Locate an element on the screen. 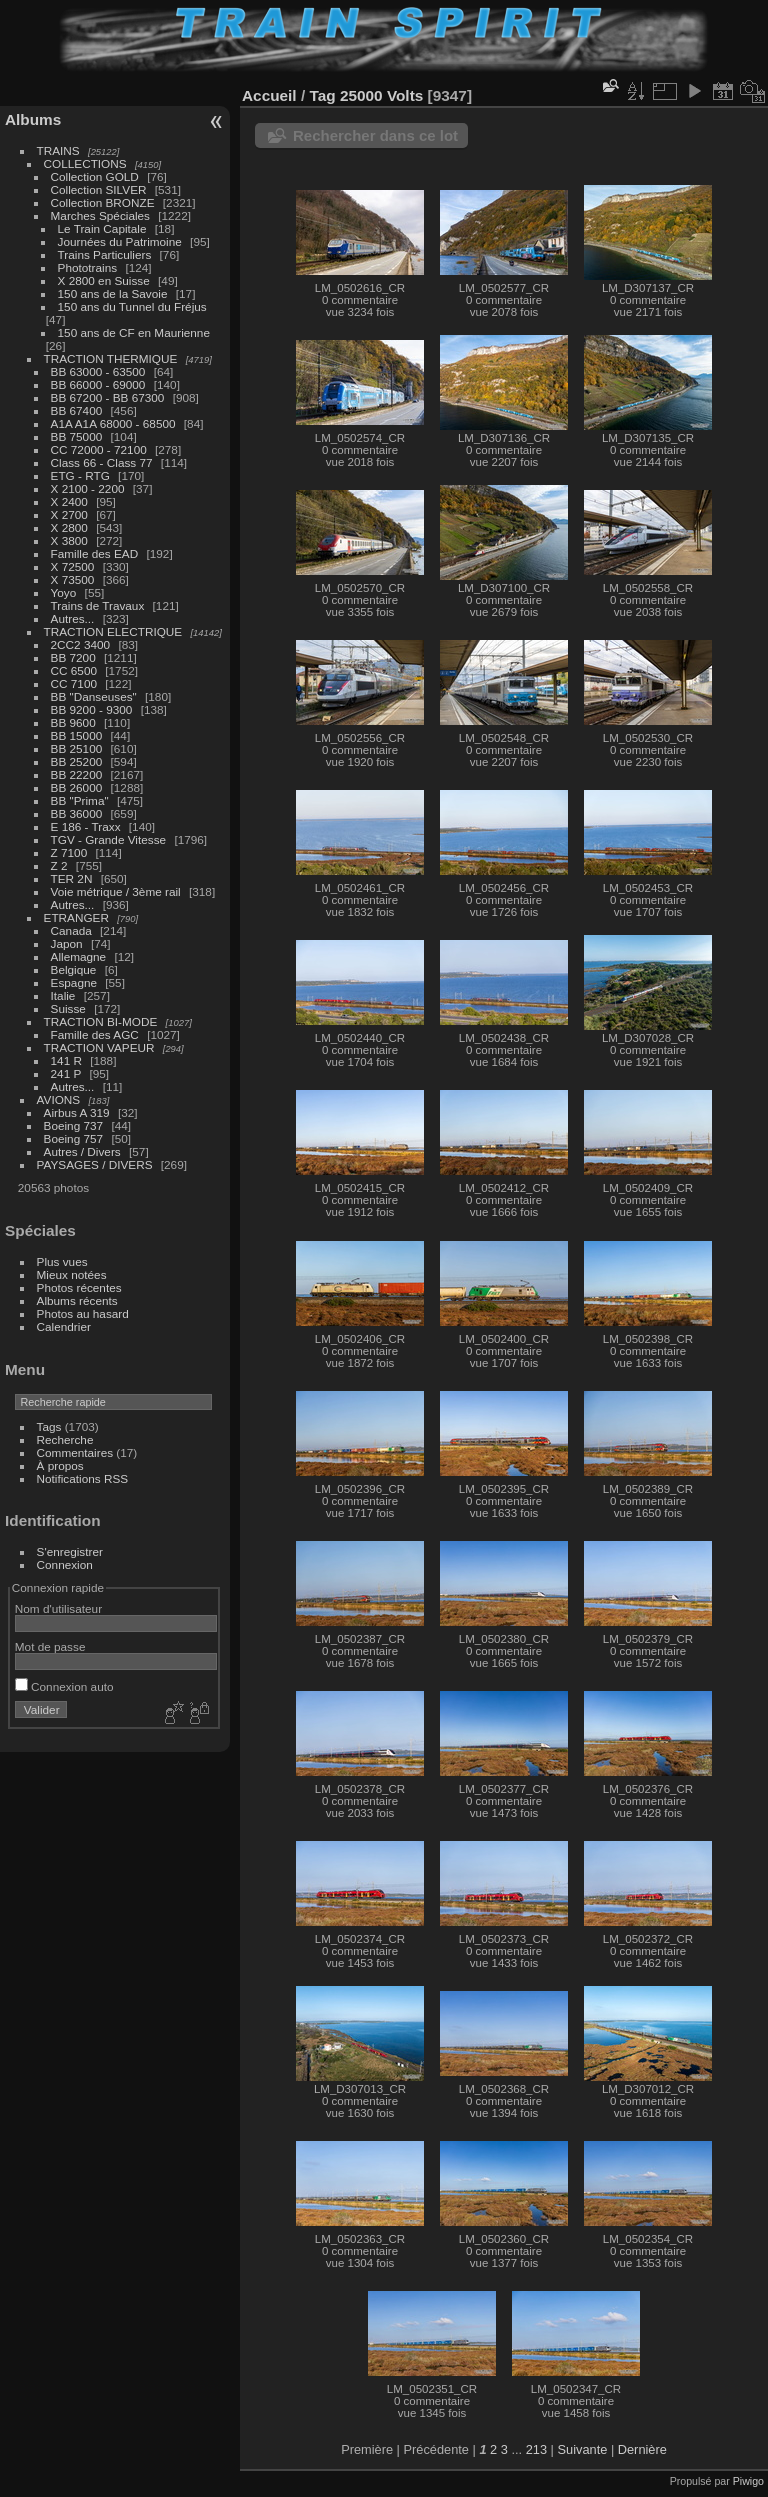 This screenshot has height=2497, width=768. Trains Particuliers is located at coordinates (105, 254).